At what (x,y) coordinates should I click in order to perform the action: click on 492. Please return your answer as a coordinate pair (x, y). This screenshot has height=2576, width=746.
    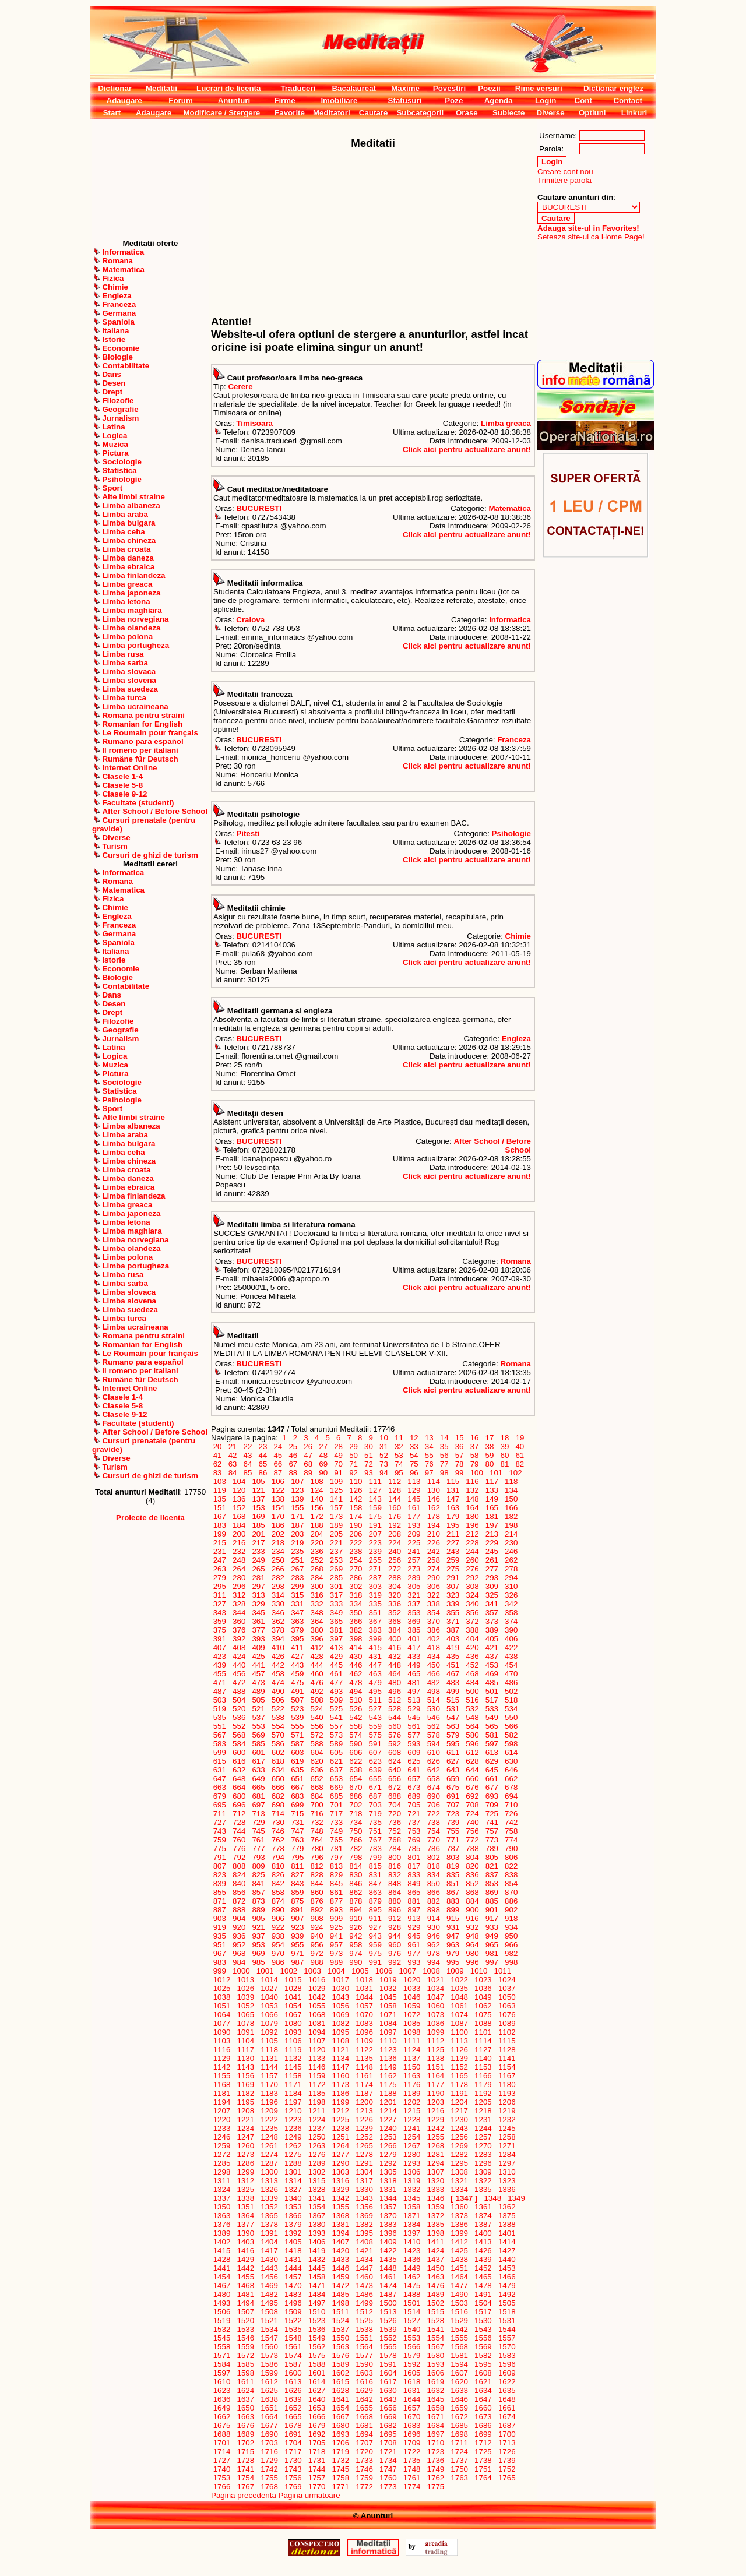
    Looking at the image, I should click on (317, 1691).